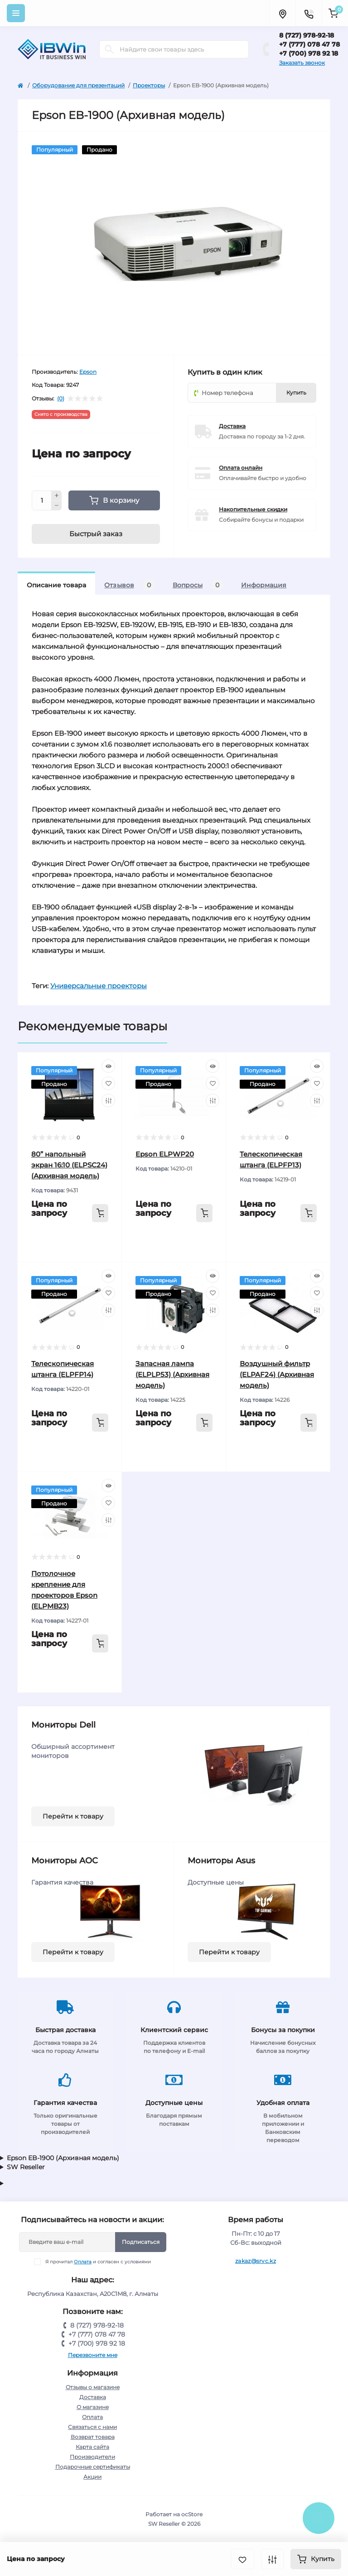 Image resolution: width=348 pixels, height=2576 pixels. Describe the element at coordinates (282, 13) in the screenshot. I see `[Locations]` at that location.